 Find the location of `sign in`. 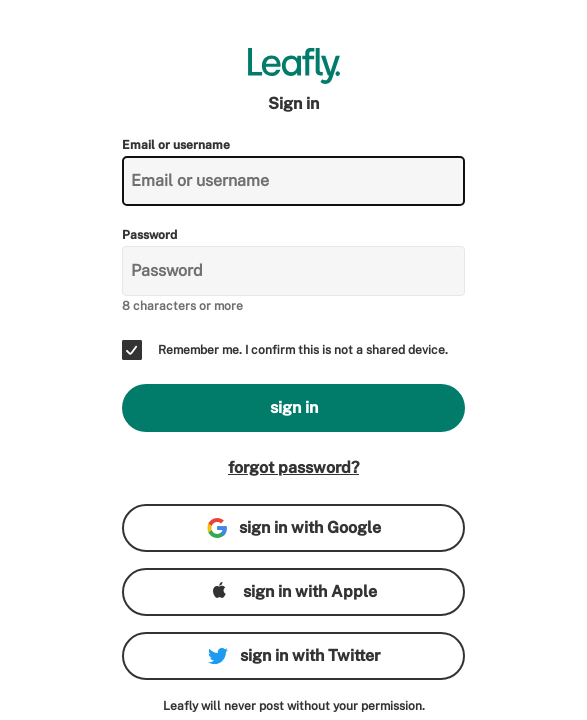

sign in is located at coordinates (294, 407).